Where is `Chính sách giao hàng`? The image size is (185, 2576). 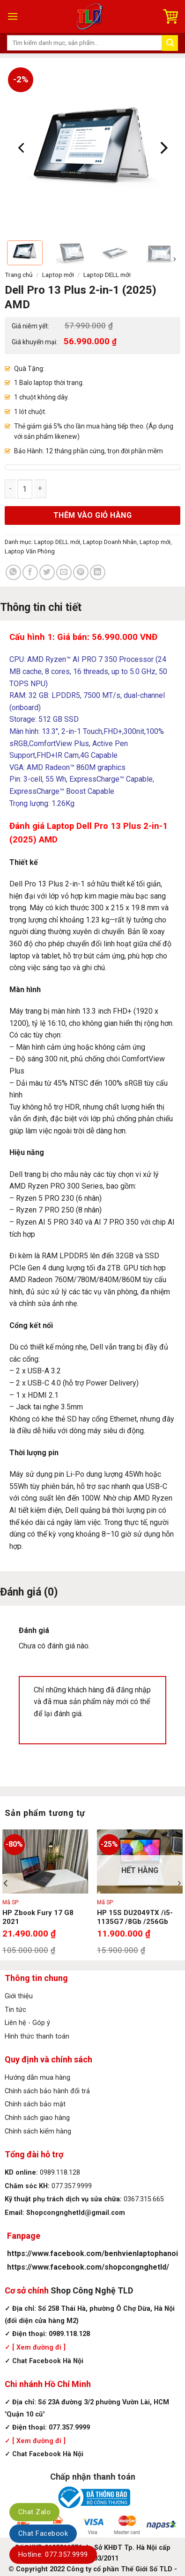 Chính sách giao hàng is located at coordinates (37, 2118).